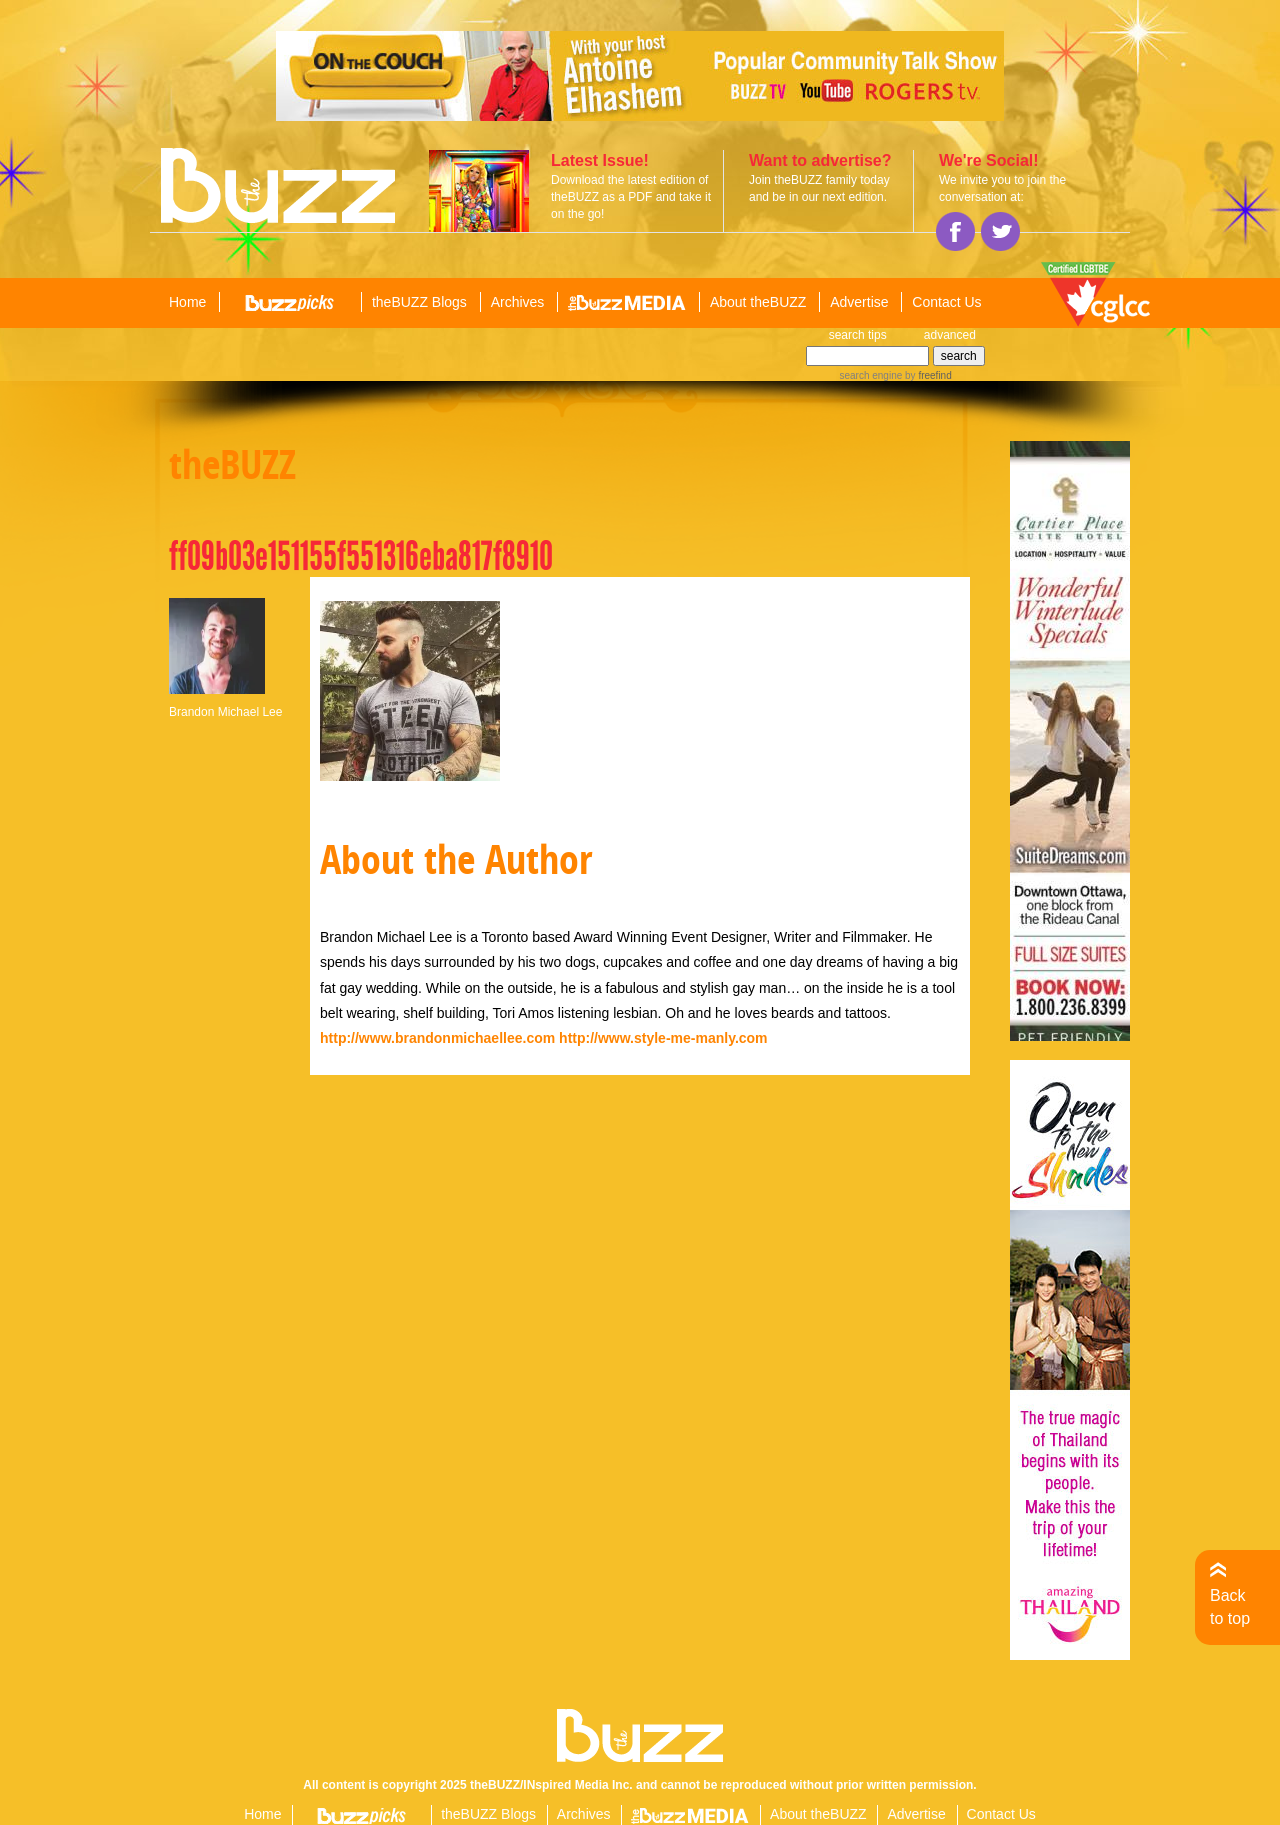 Image resolution: width=1280 pixels, height=1825 pixels. Describe the element at coordinates (518, 302) in the screenshot. I see `Archives` at that location.